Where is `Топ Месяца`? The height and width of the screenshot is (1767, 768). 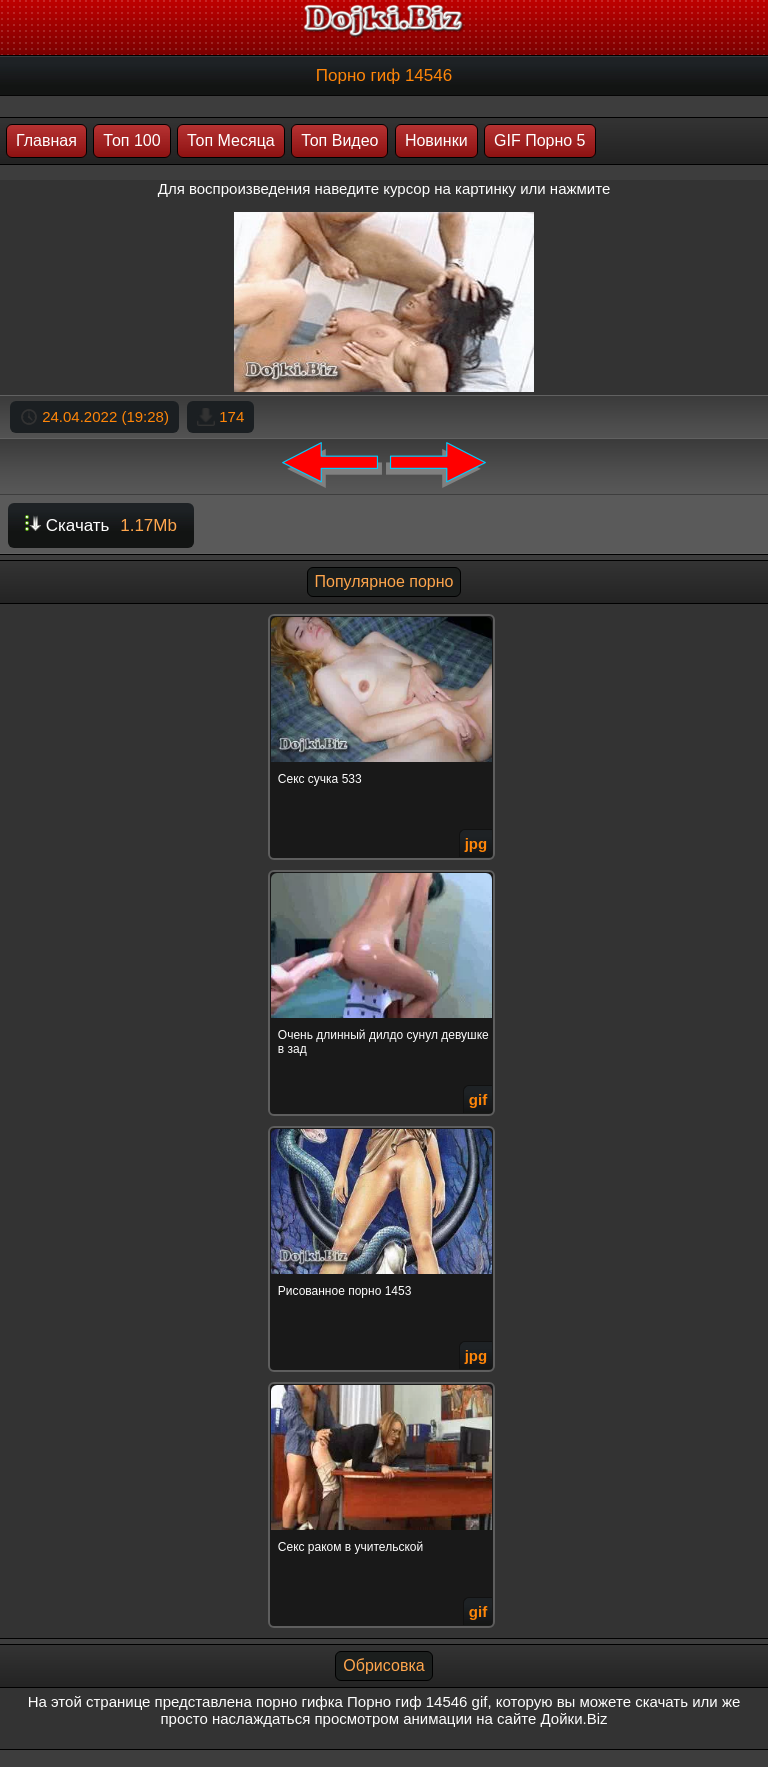 Топ Месяца is located at coordinates (231, 140).